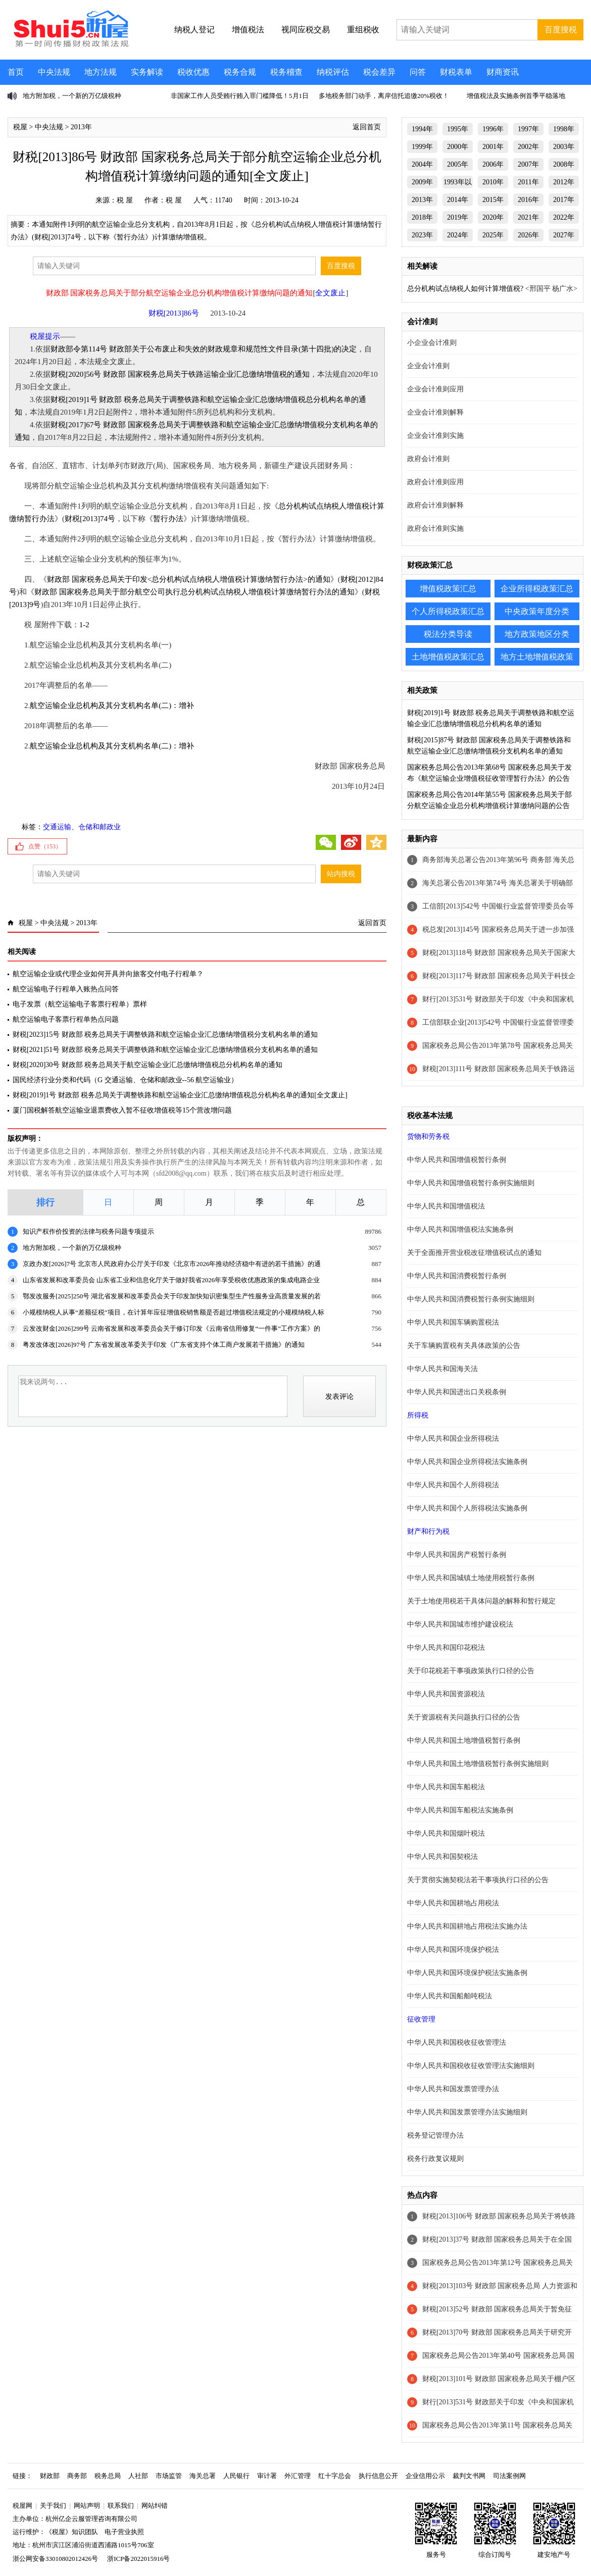 The height and width of the screenshot is (2576, 591). I want to click on 非国家工作人员受贿行贿入罪门槛降低！5月1日, so click(240, 95).